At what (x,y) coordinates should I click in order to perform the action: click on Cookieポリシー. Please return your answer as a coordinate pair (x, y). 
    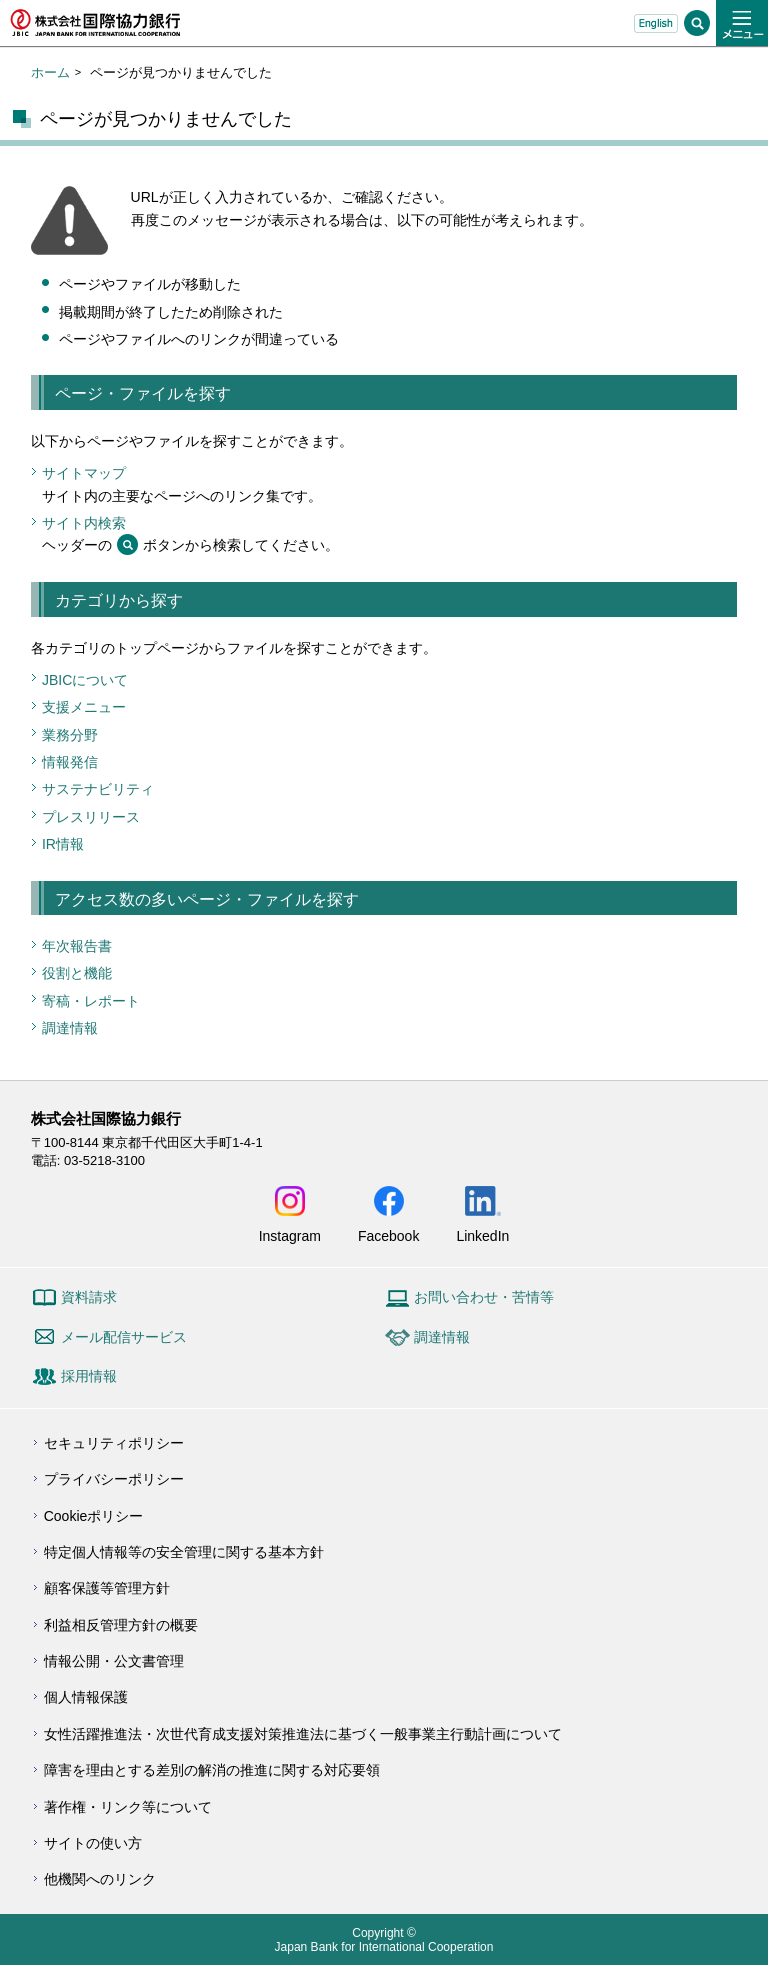
    Looking at the image, I should click on (94, 1516).